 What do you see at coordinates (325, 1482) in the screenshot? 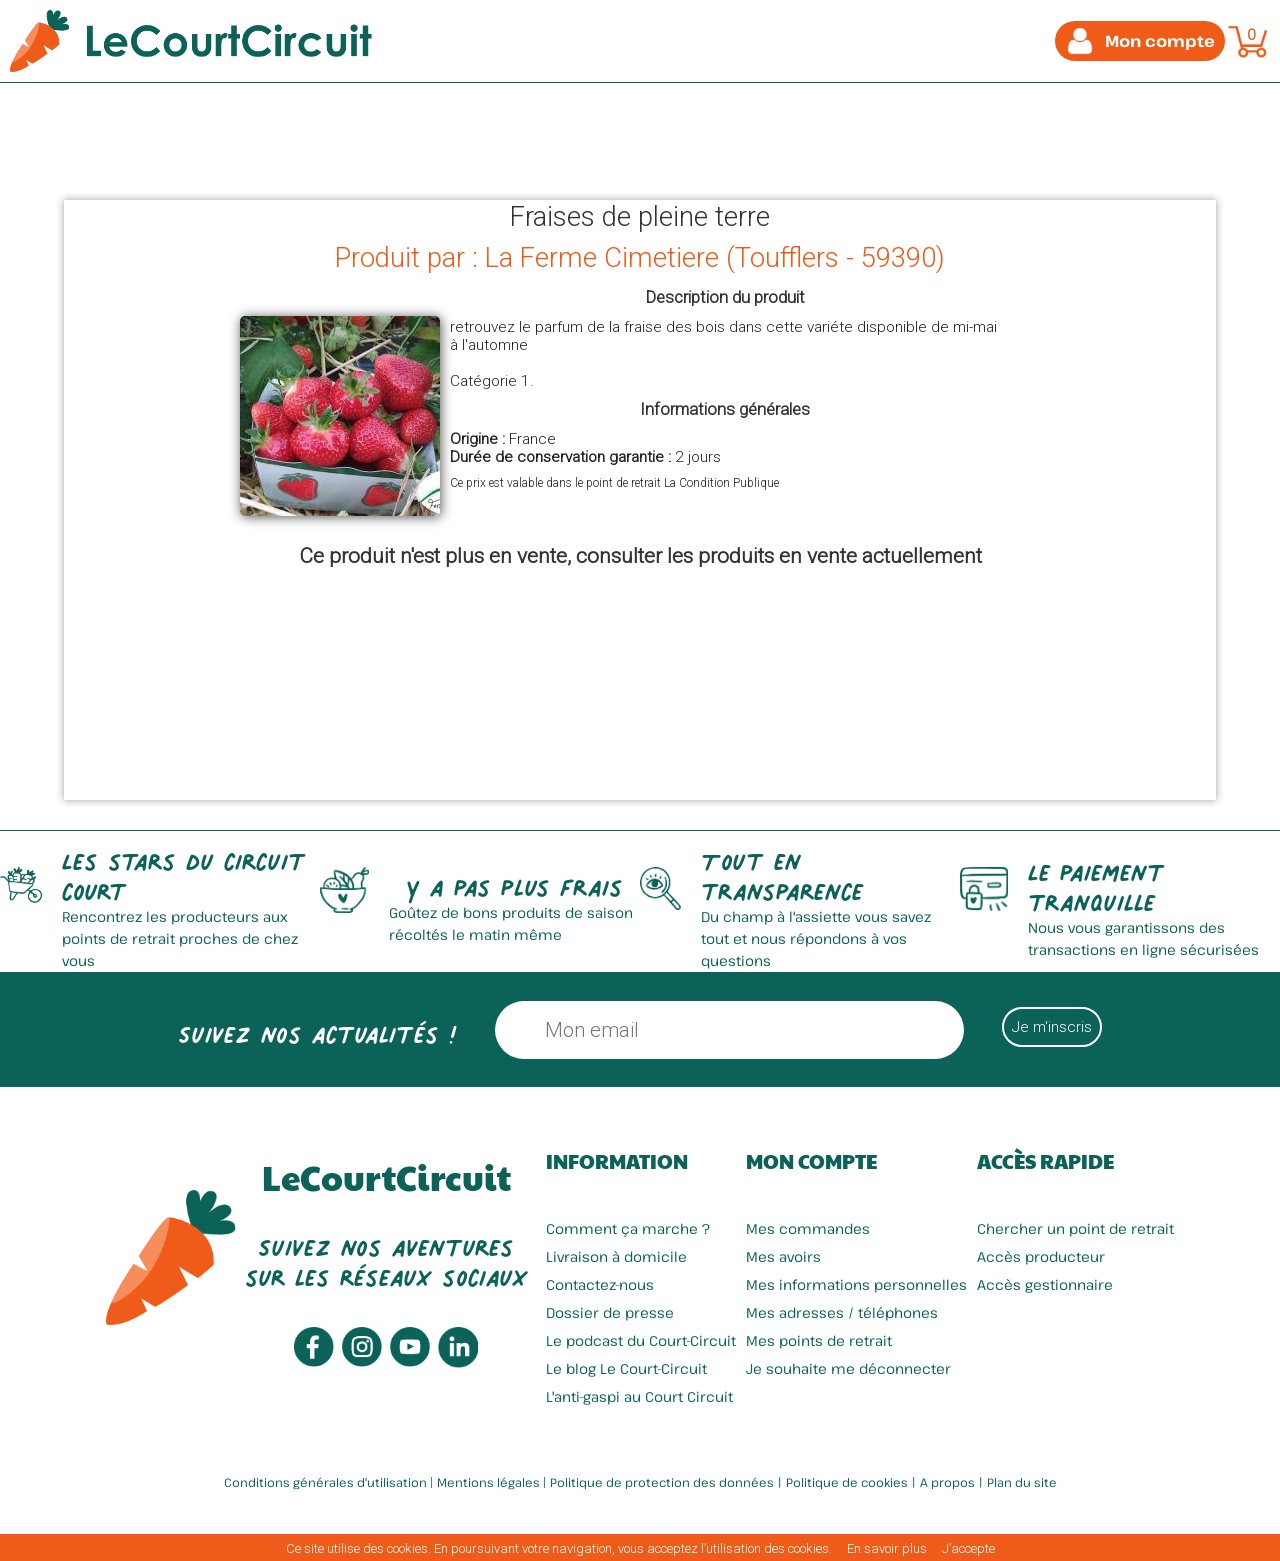
I see `Conditions générales d'utilisation` at bounding box center [325, 1482].